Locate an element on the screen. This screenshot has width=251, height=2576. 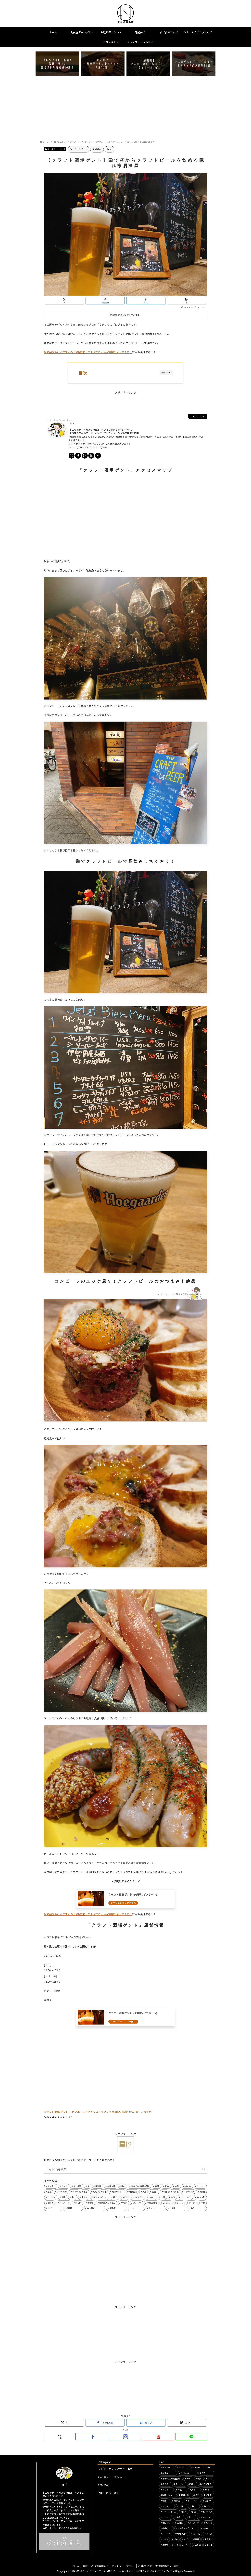
[千種 (5個の項目)] is located at coordinates (62, 2197).